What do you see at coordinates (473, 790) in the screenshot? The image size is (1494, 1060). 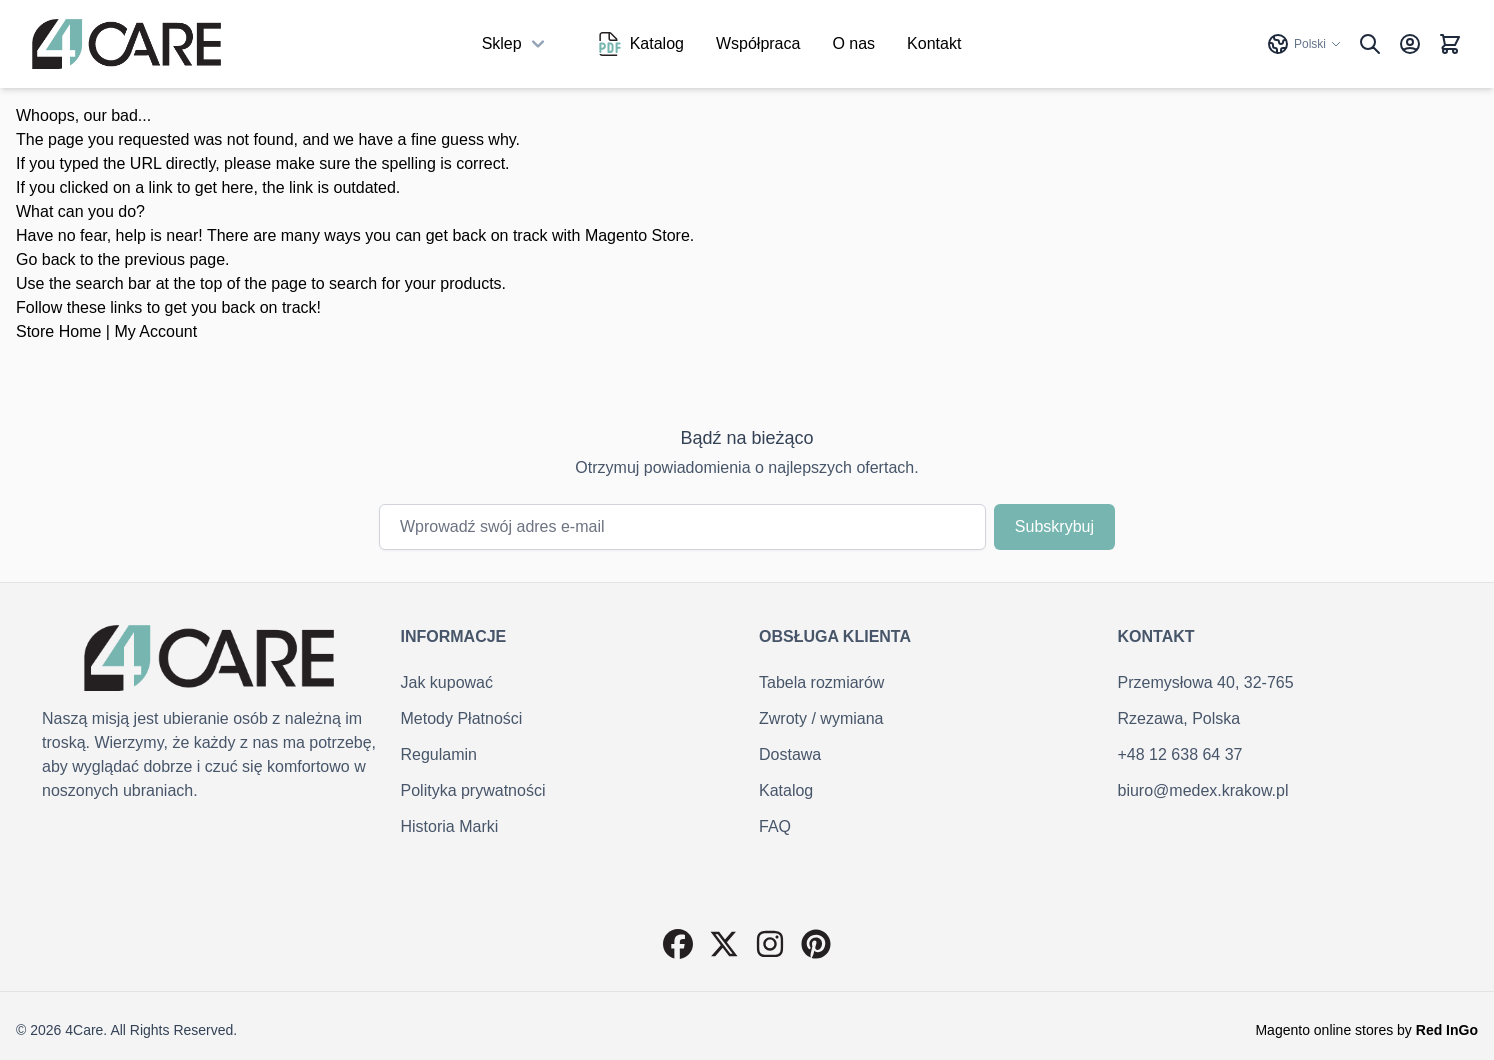 I see `Polityka prywatności` at bounding box center [473, 790].